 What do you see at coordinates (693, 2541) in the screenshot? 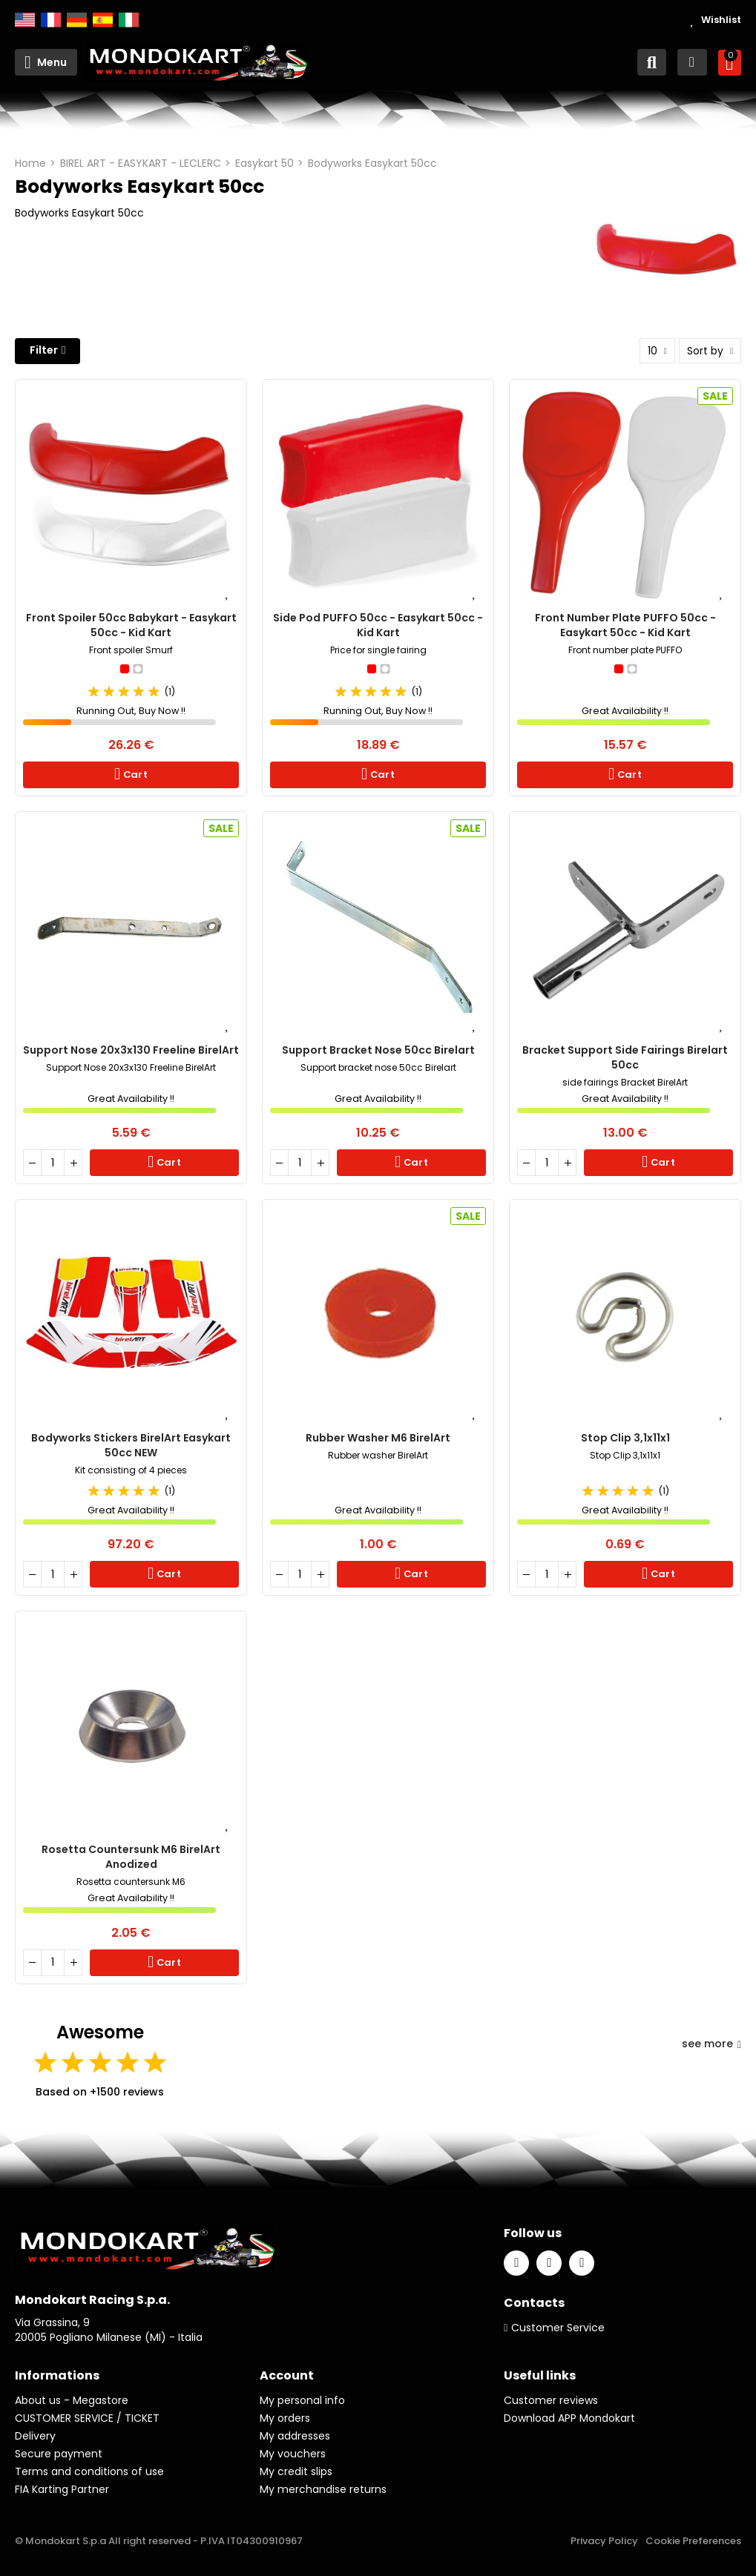
I see `Cookie Preferences` at bounding box center [693, 2541].